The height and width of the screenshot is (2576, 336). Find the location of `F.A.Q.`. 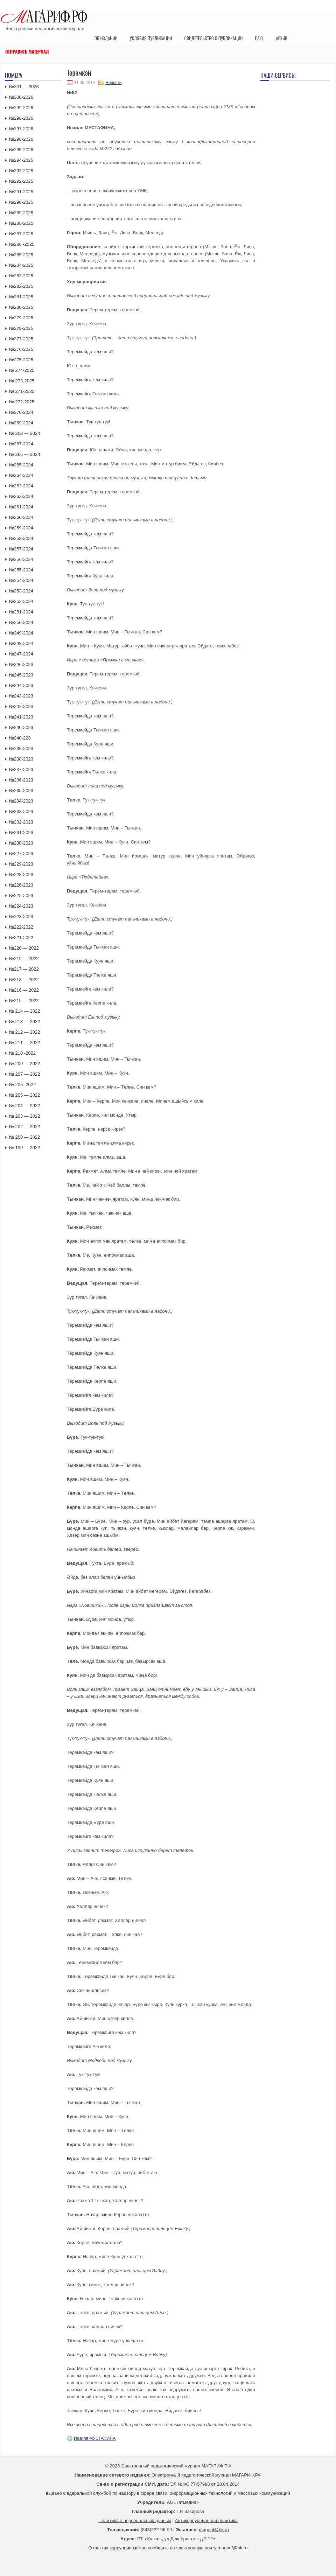

F.A.Q. is located at coordinates (259, 38).